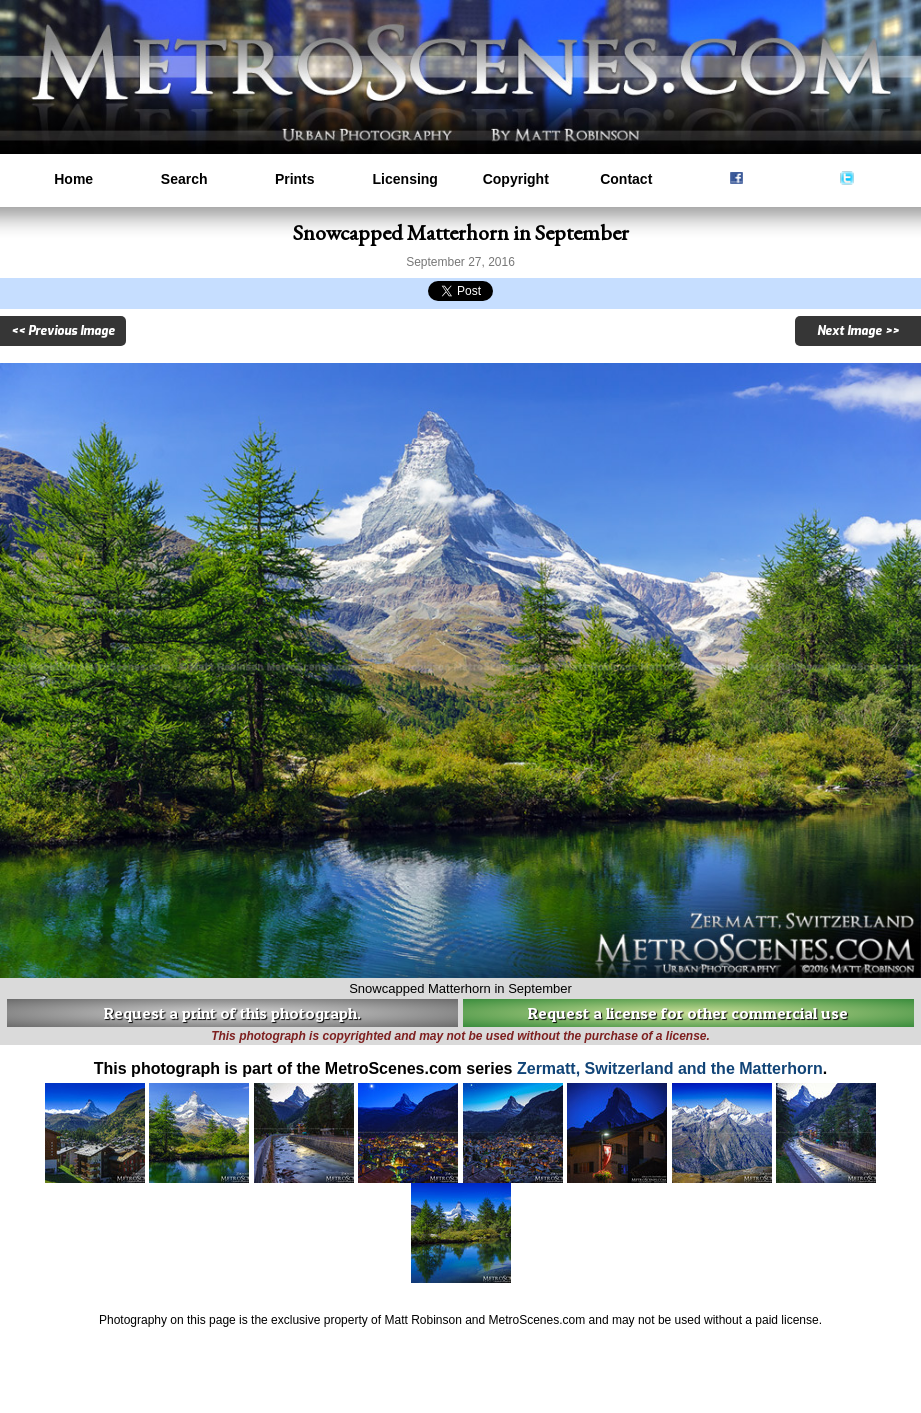 The width and height of the screenshot is (921, 1413). What do you see at coordinates (516, 179) in the screenshot?
I see `Copyright` at bounding box center [516, 179].